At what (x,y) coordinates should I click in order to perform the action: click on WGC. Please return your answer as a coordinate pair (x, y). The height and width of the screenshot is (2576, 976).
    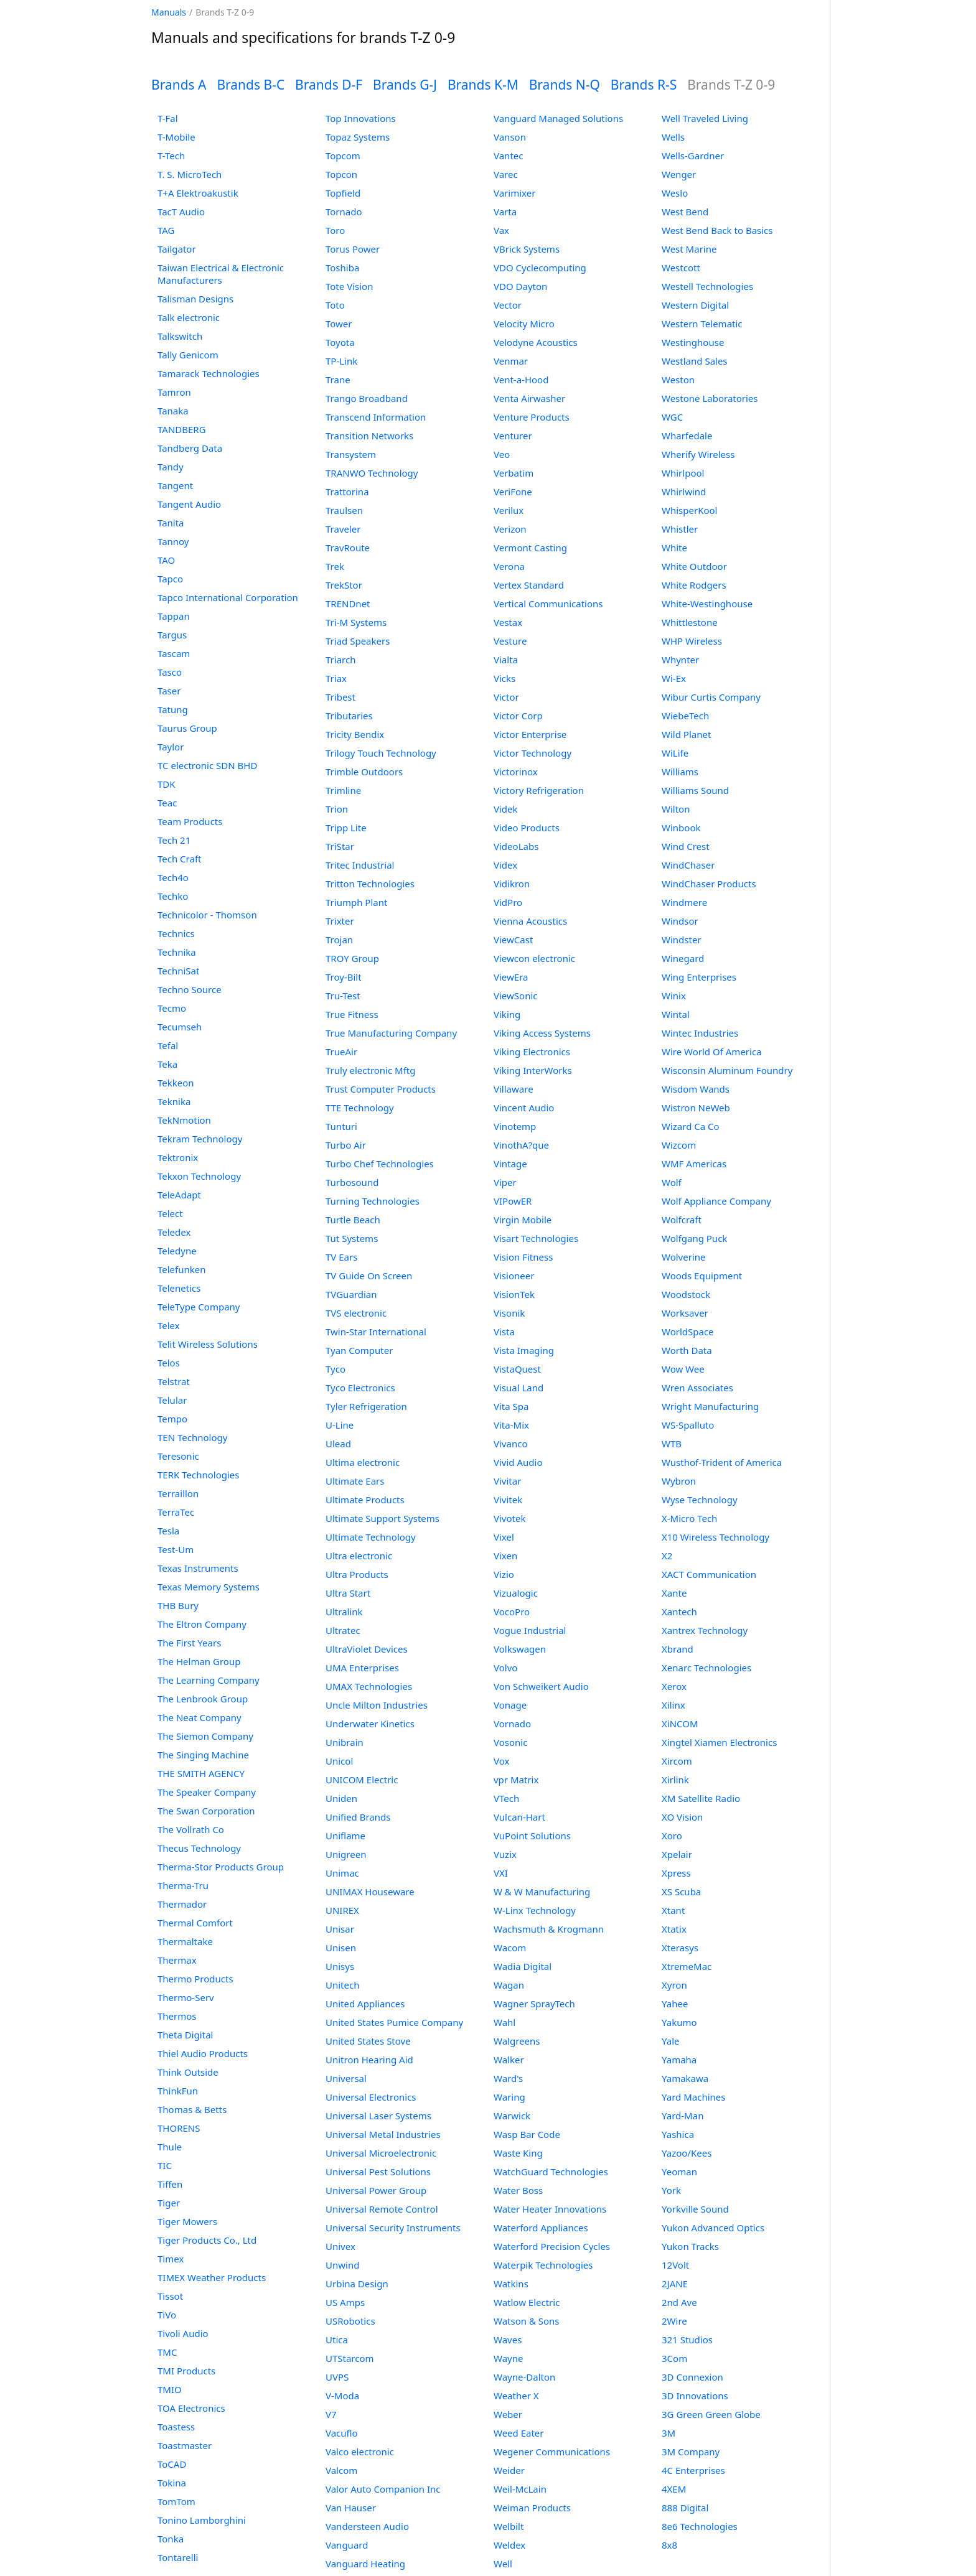
    Looking at the image, I should click on (672, 417).